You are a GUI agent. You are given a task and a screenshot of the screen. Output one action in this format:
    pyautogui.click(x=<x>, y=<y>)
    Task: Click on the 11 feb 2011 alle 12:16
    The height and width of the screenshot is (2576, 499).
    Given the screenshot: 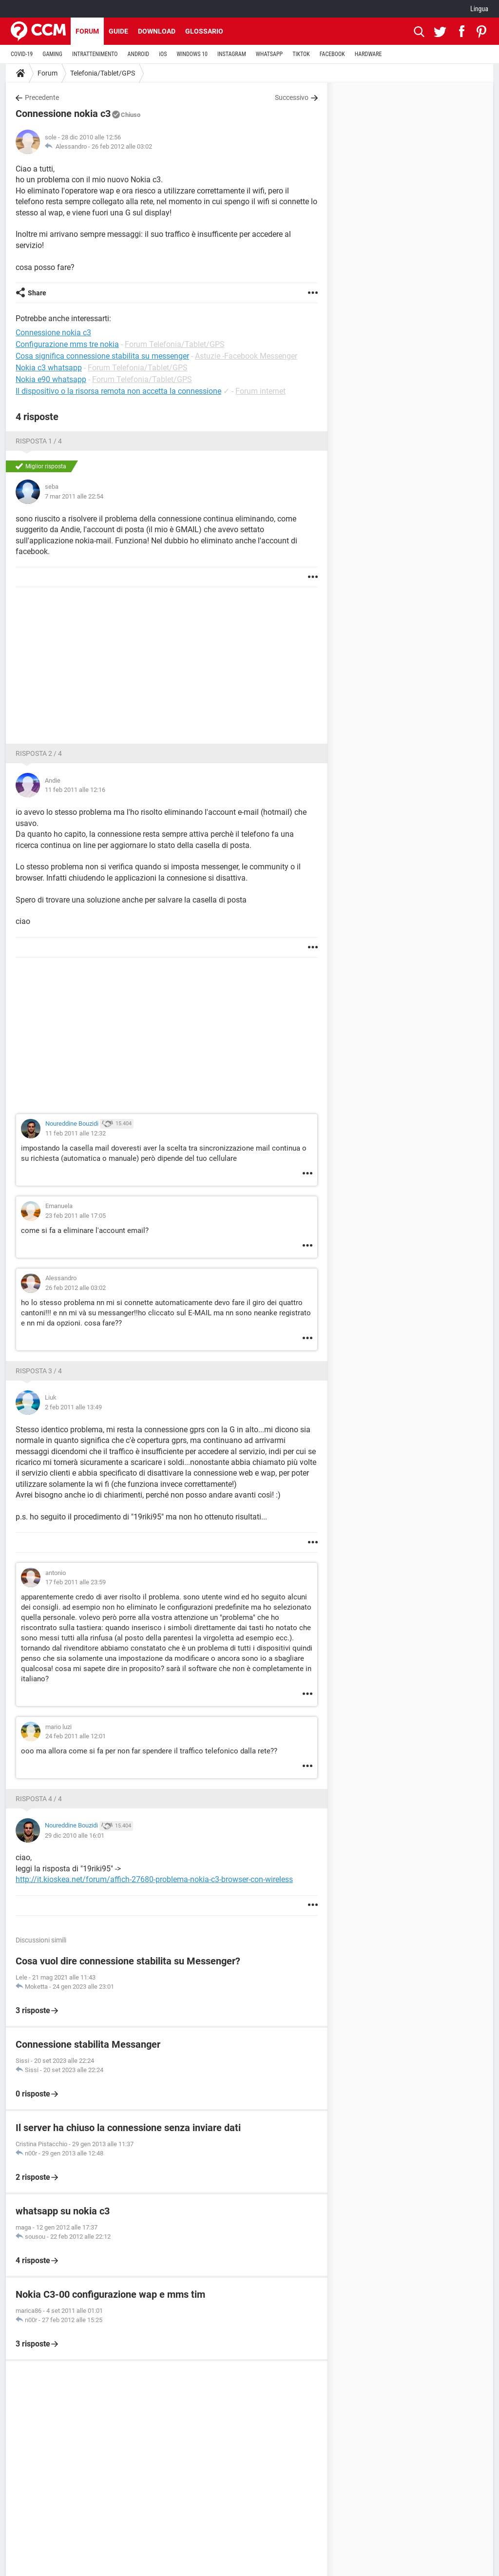 What is the action you would take?
    pyautogui.click(x=75, y=789)
    